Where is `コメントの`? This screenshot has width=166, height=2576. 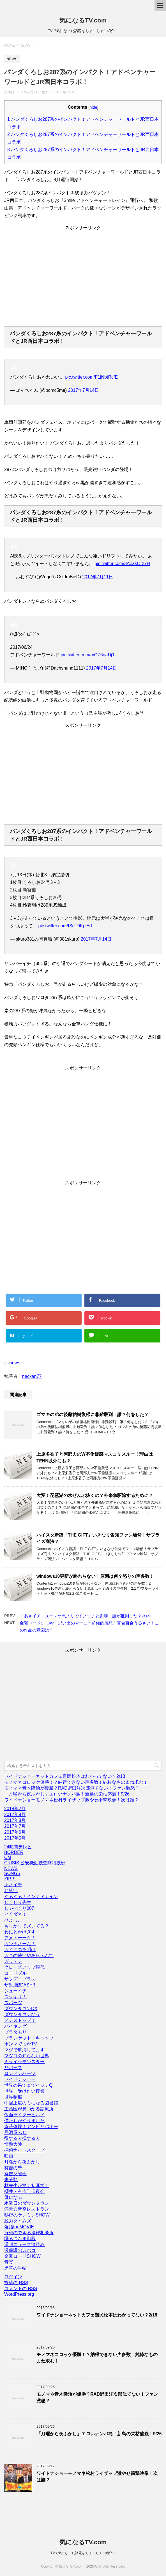
コメントの is located at coordinates (20, 2288).